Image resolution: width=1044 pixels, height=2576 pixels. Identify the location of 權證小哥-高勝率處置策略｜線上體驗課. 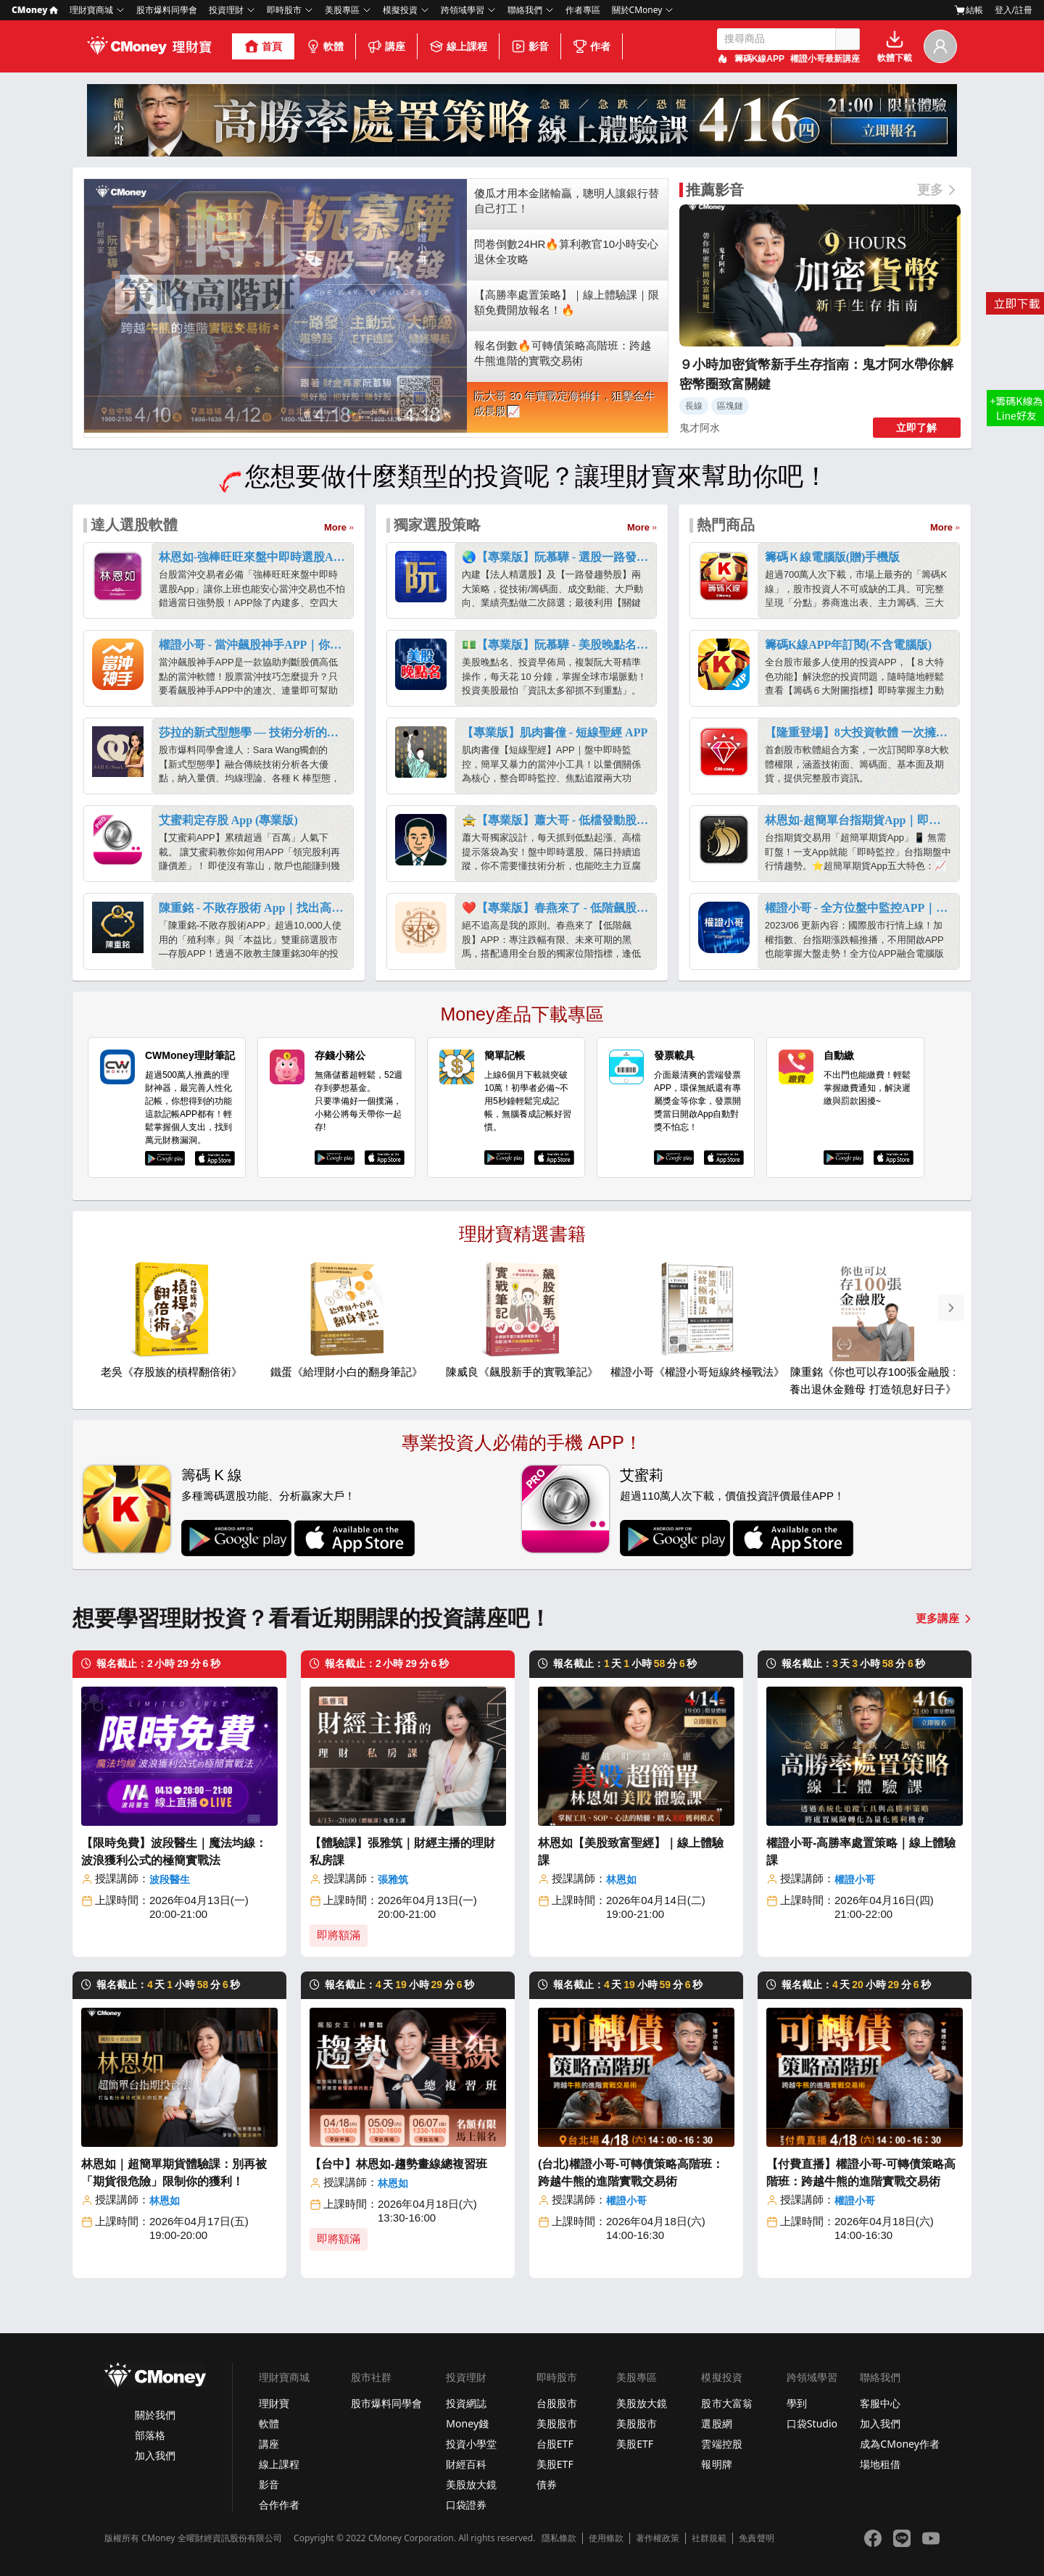
(861, 1851).